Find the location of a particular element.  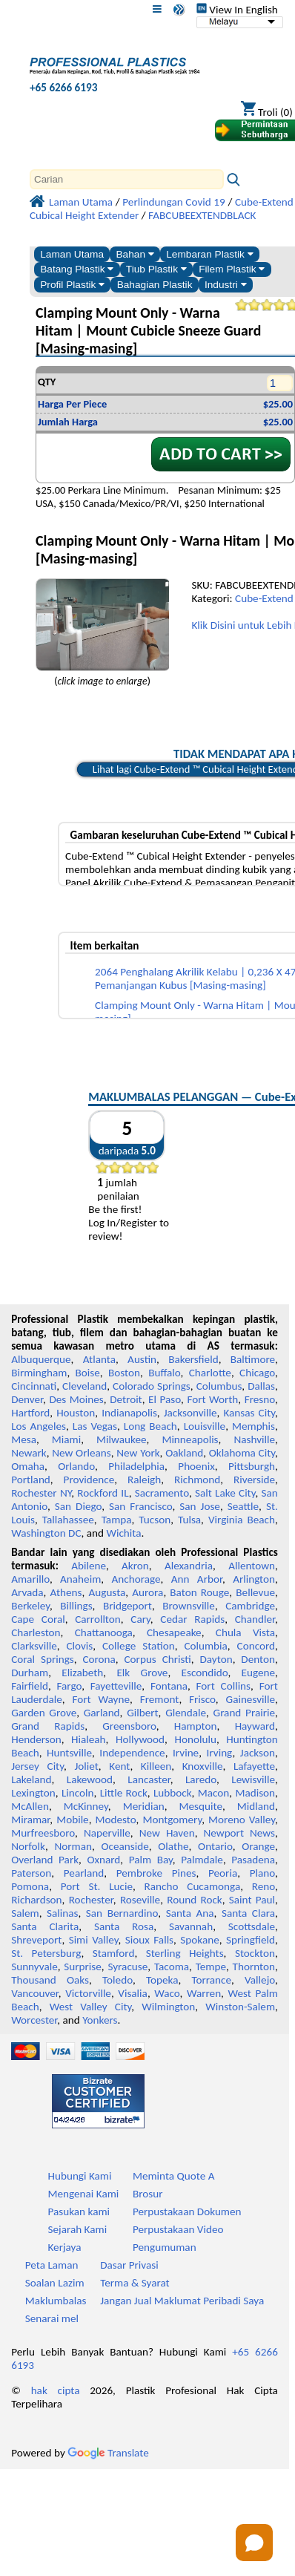

Meminta Quote A is located at coordinates (174, 2176).